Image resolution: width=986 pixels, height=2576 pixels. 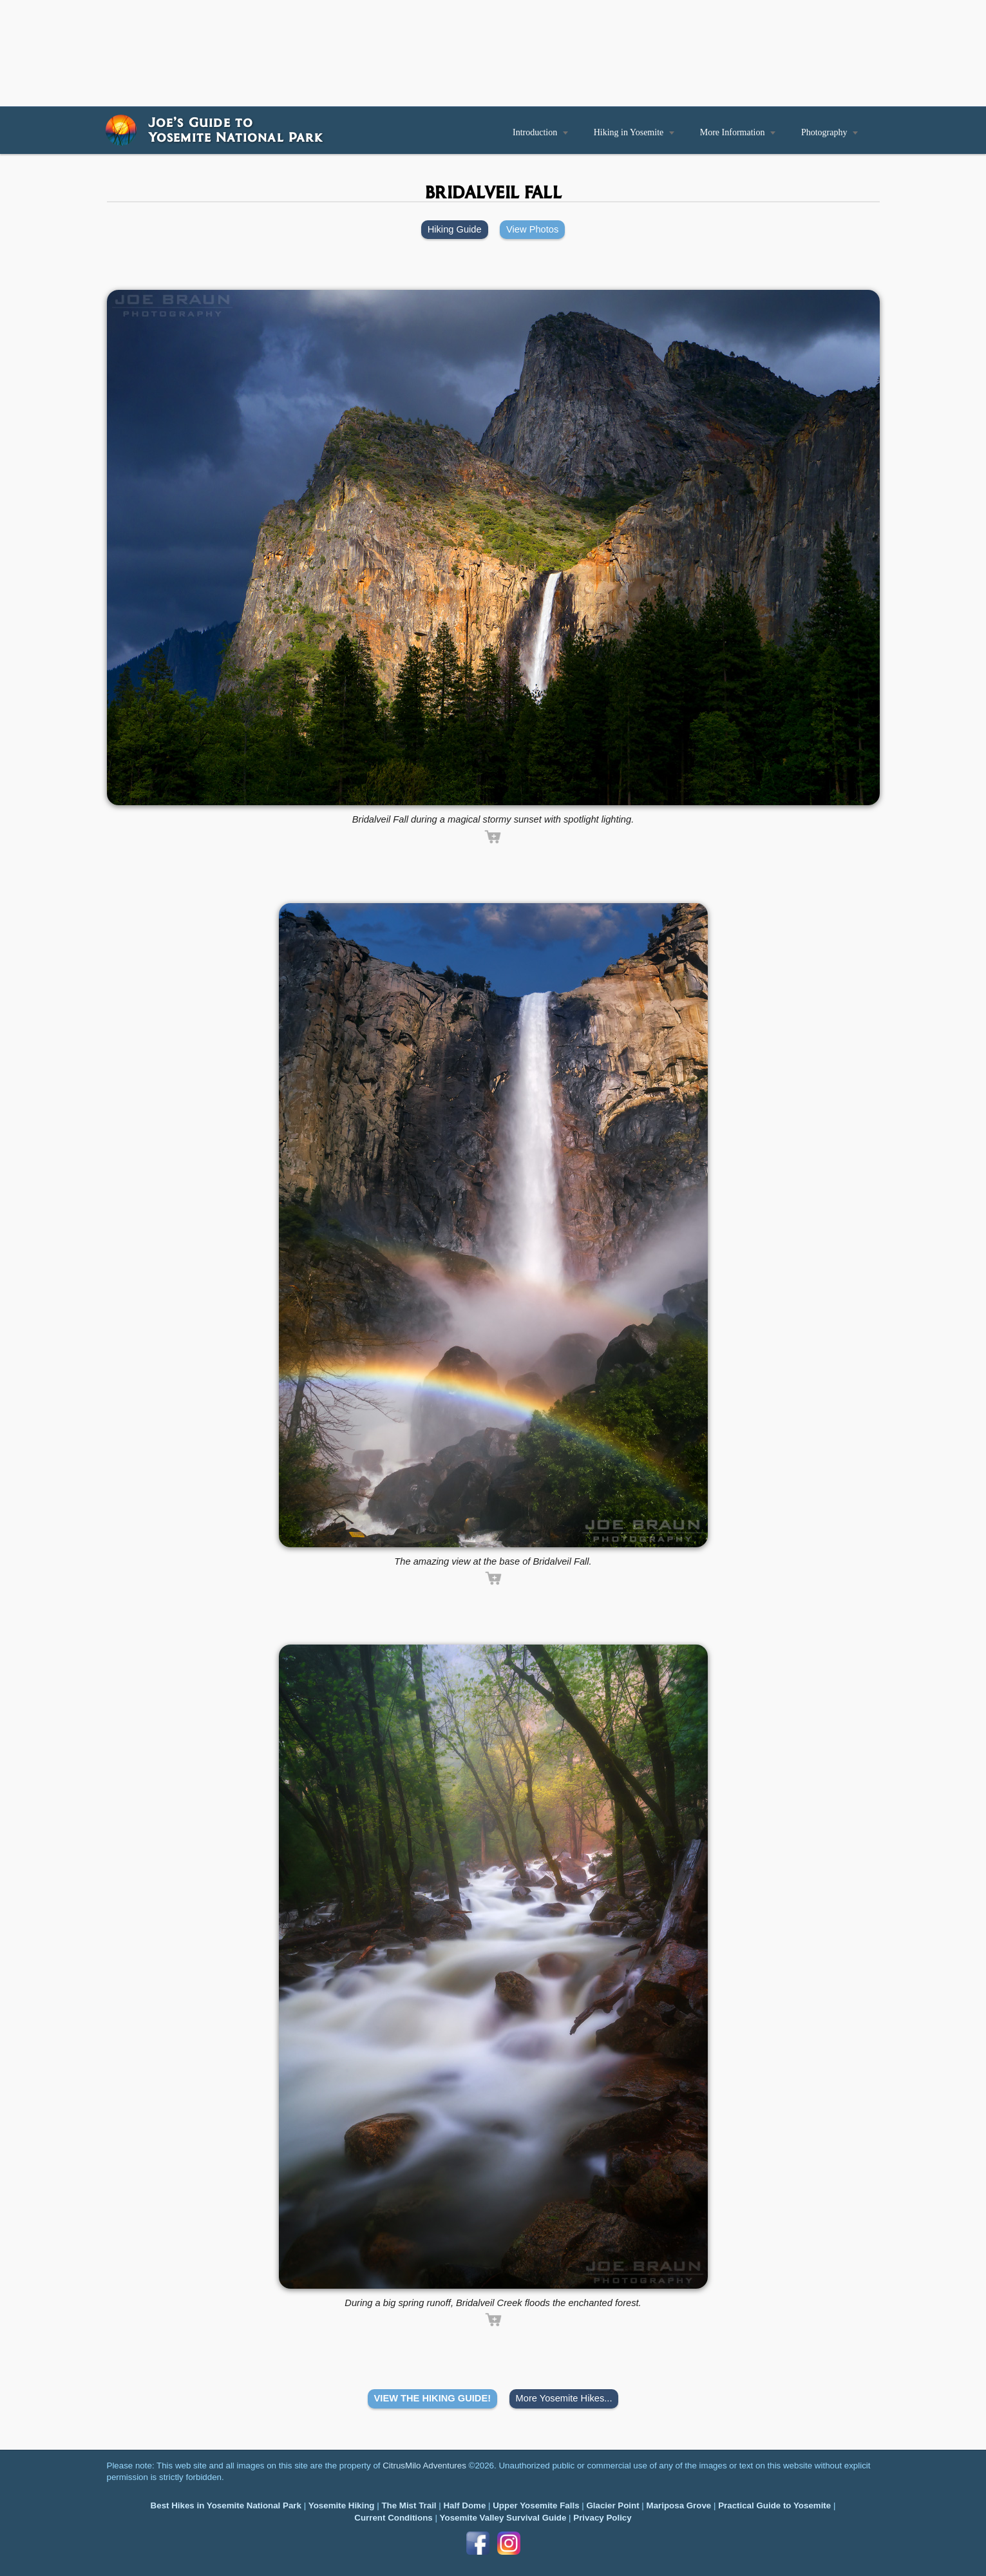 What do you see at coordinates (564, 2398) in the screenshot?
I see `More Yosemite Hikes...` at bounding box center [564, 2398].